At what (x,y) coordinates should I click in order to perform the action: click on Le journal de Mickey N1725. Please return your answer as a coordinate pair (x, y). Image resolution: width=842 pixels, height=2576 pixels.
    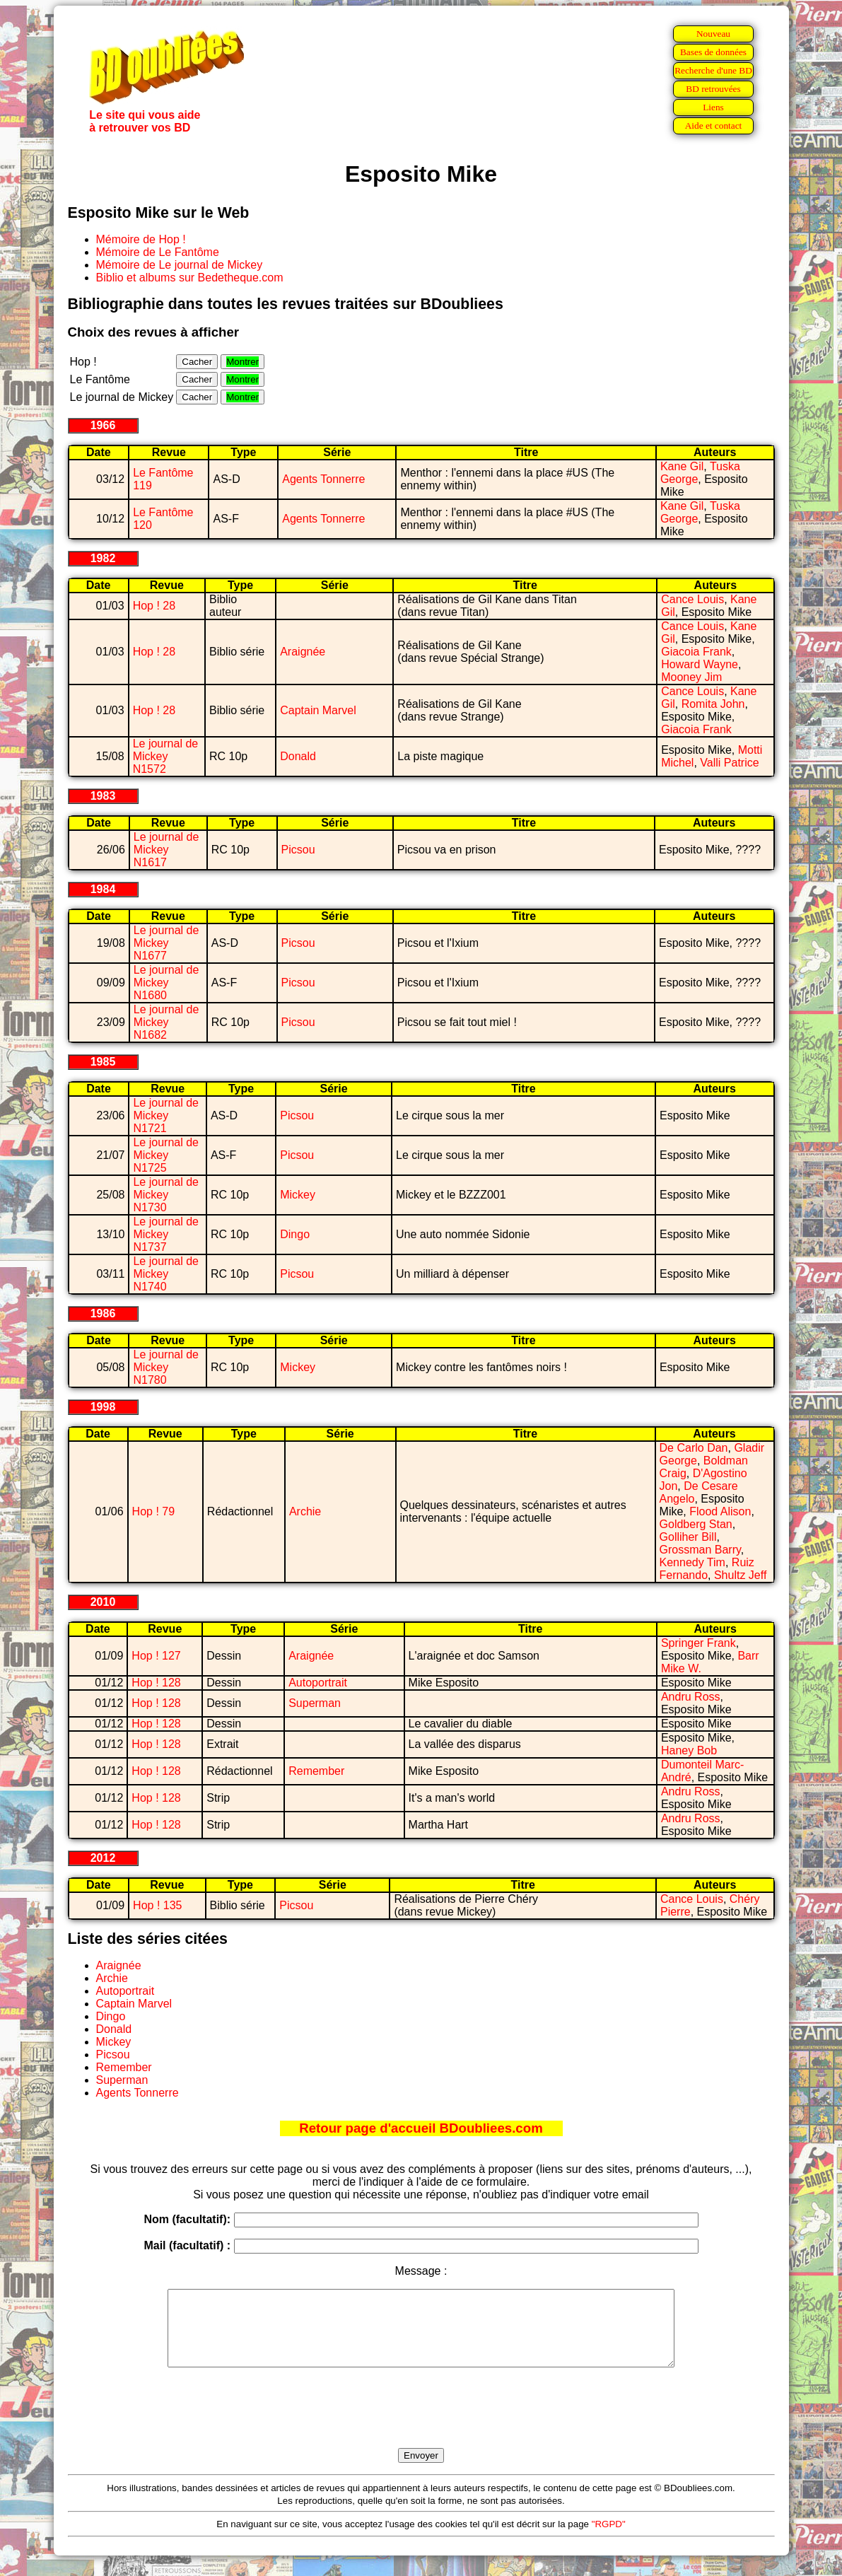
    Looking at the image, I should click on (166, 1155).